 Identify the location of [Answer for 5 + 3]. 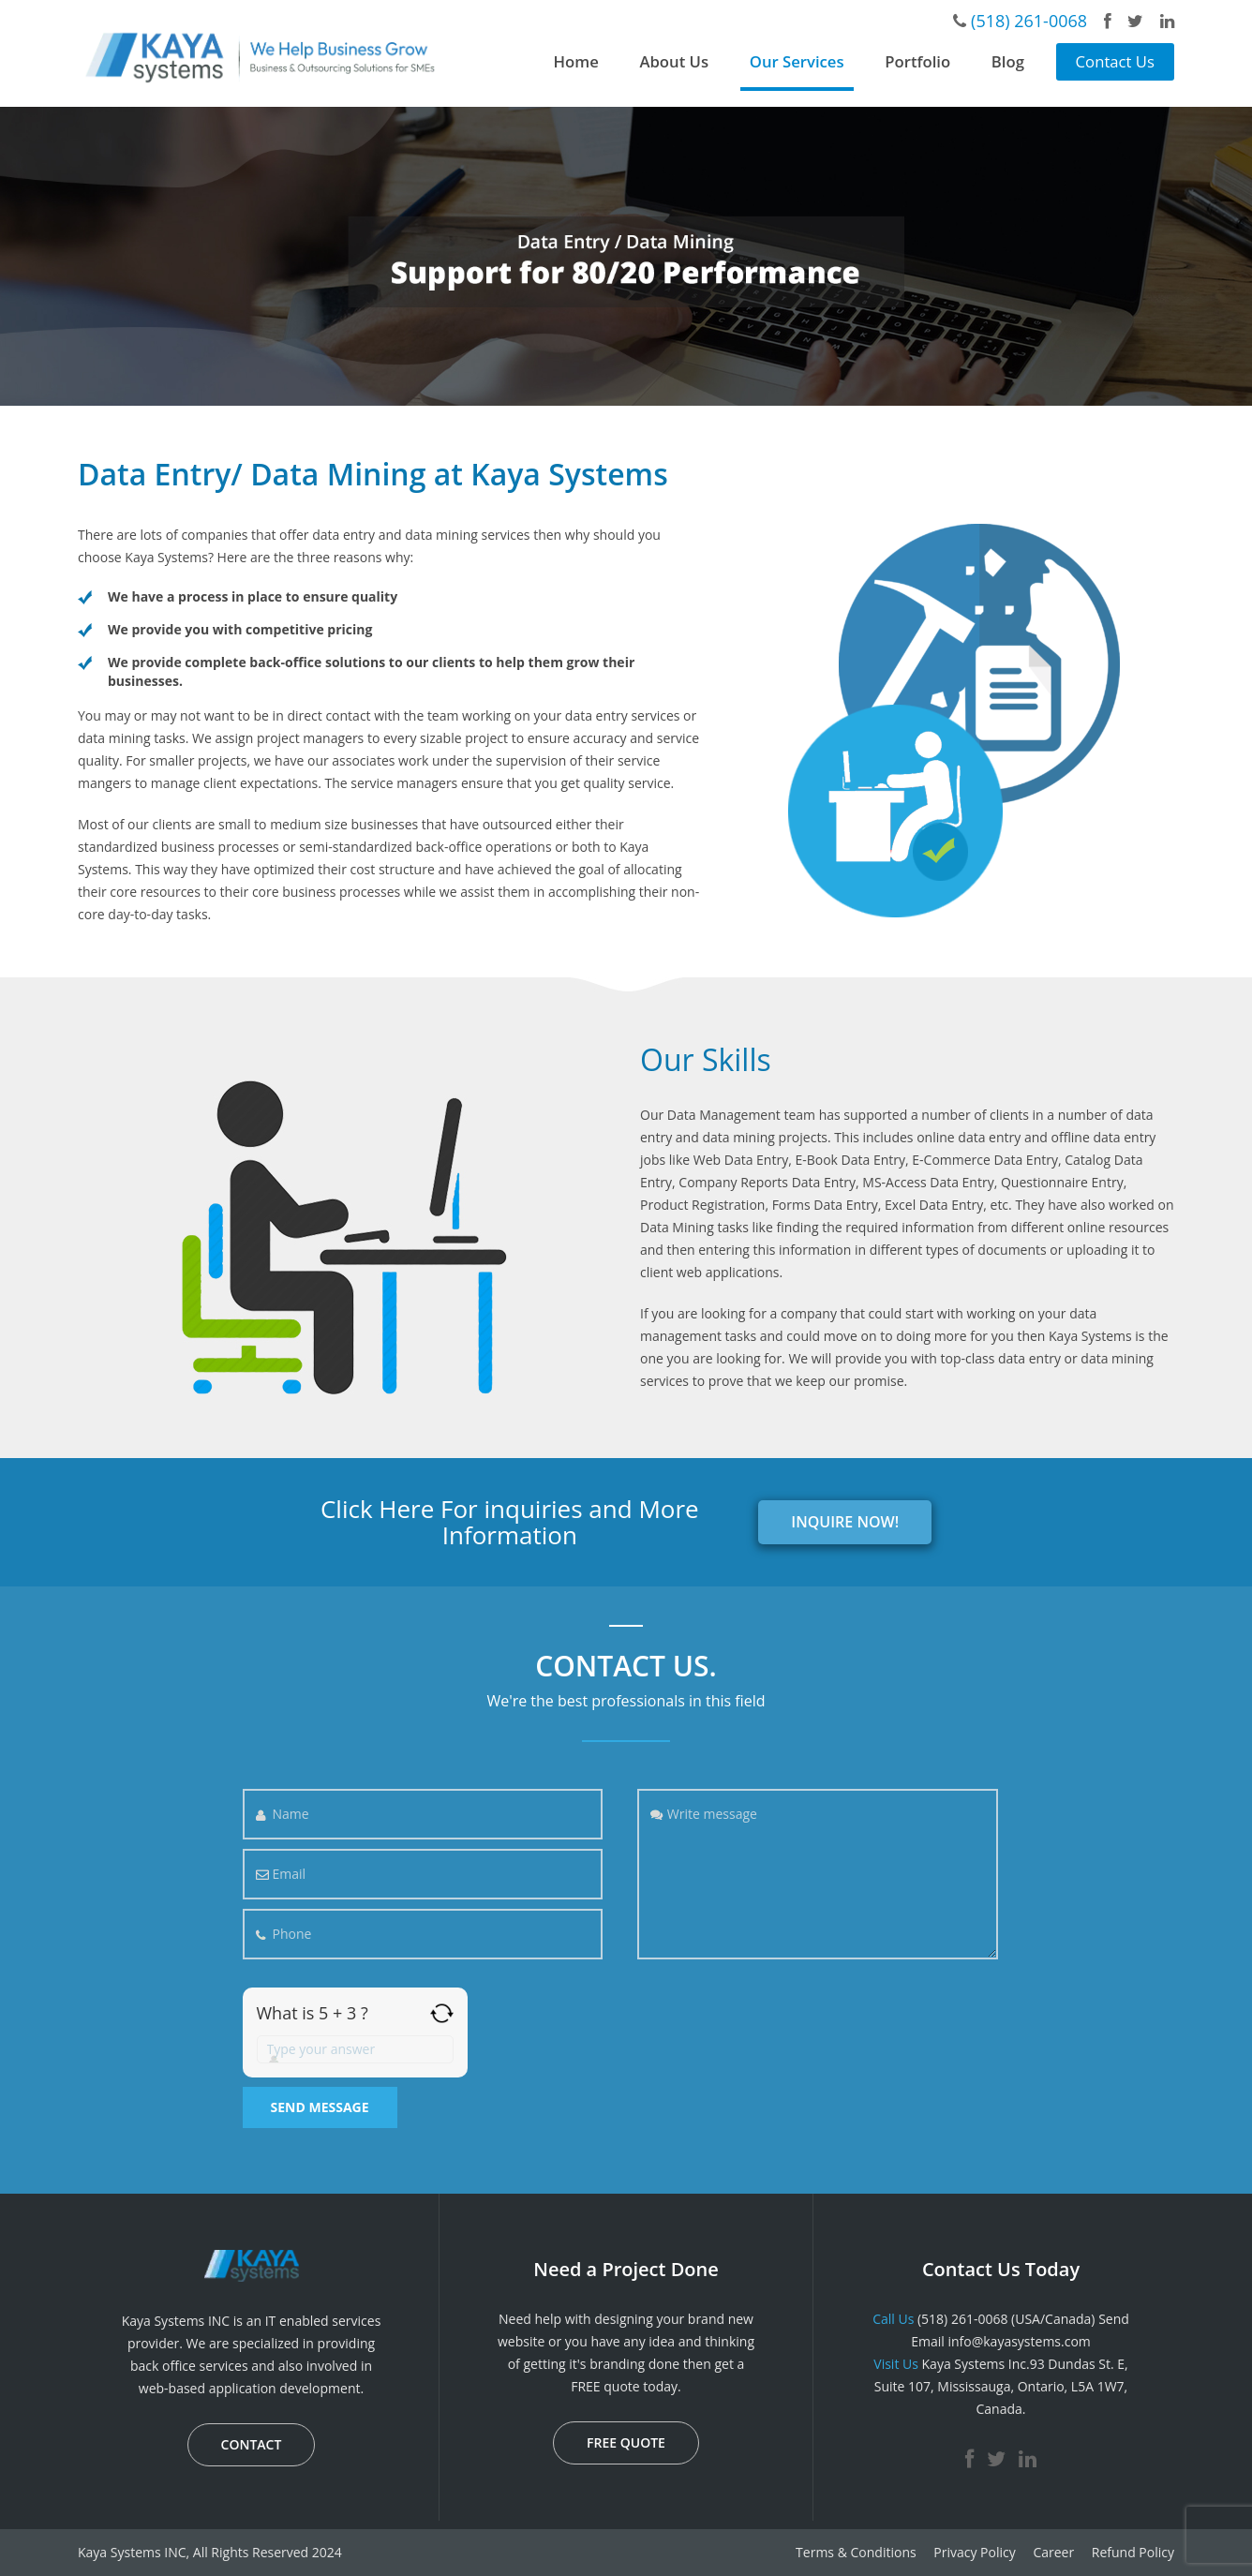
(355, 2049).